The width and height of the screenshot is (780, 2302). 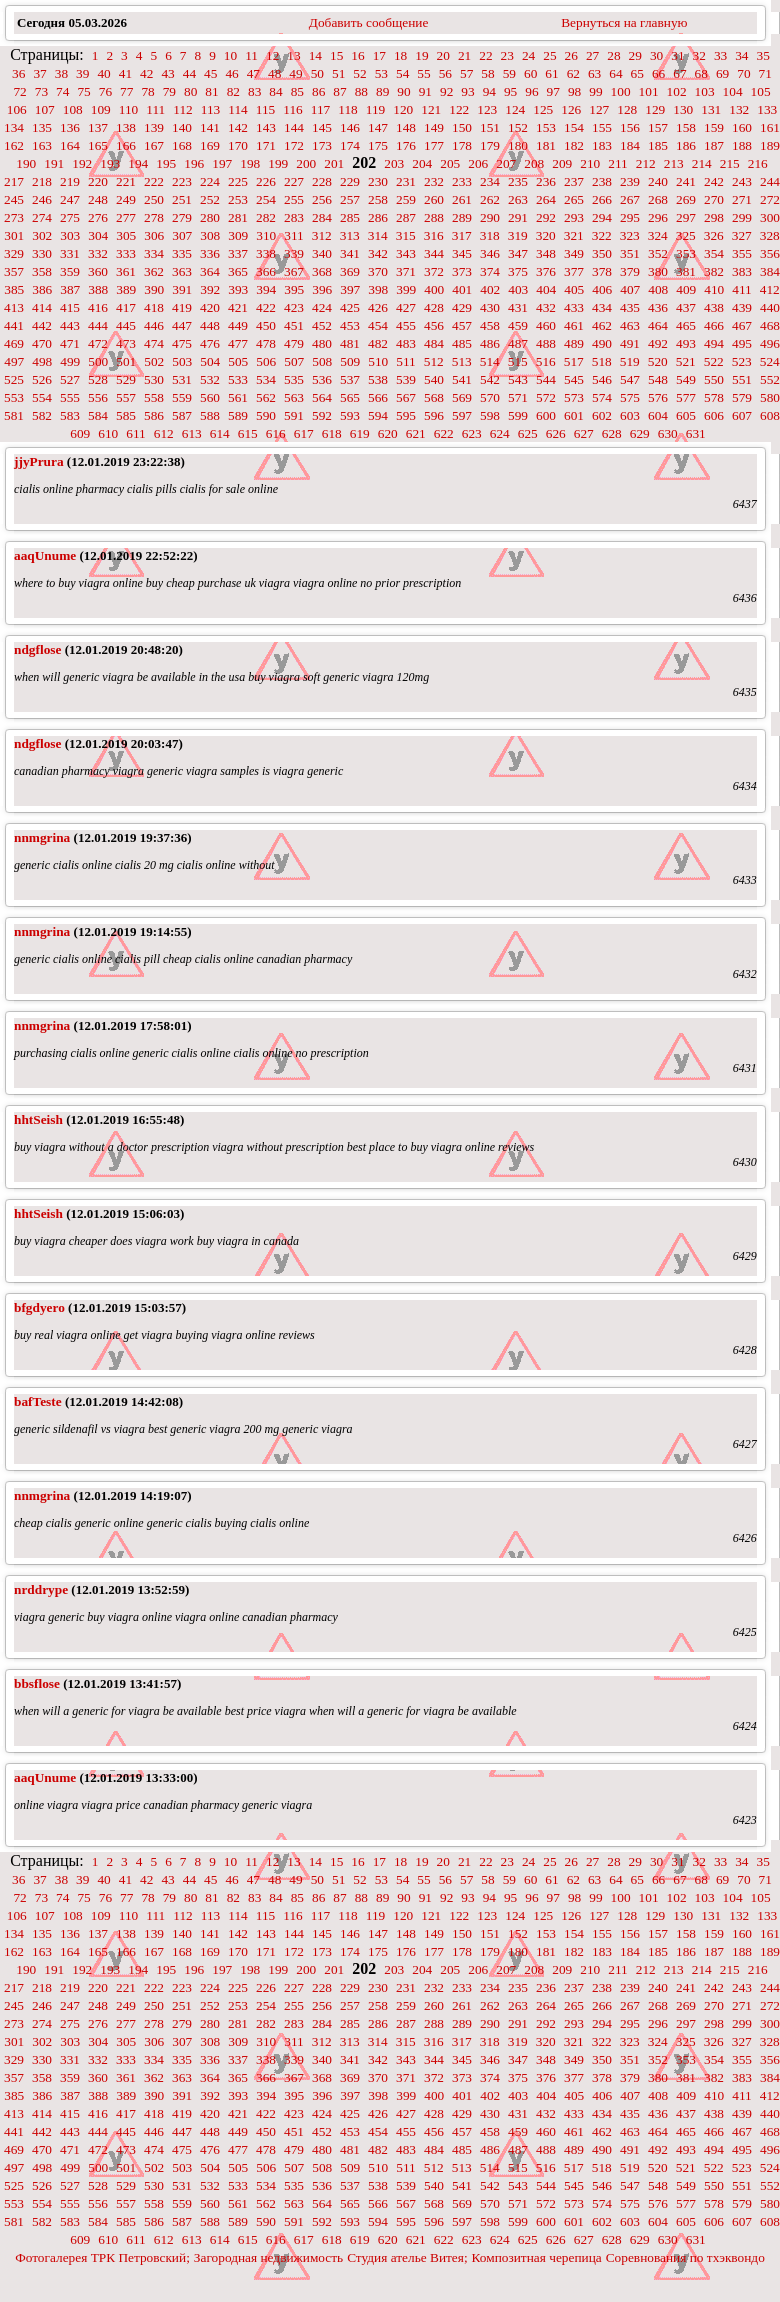 I want to click on 141, so click(x=210, y=127).